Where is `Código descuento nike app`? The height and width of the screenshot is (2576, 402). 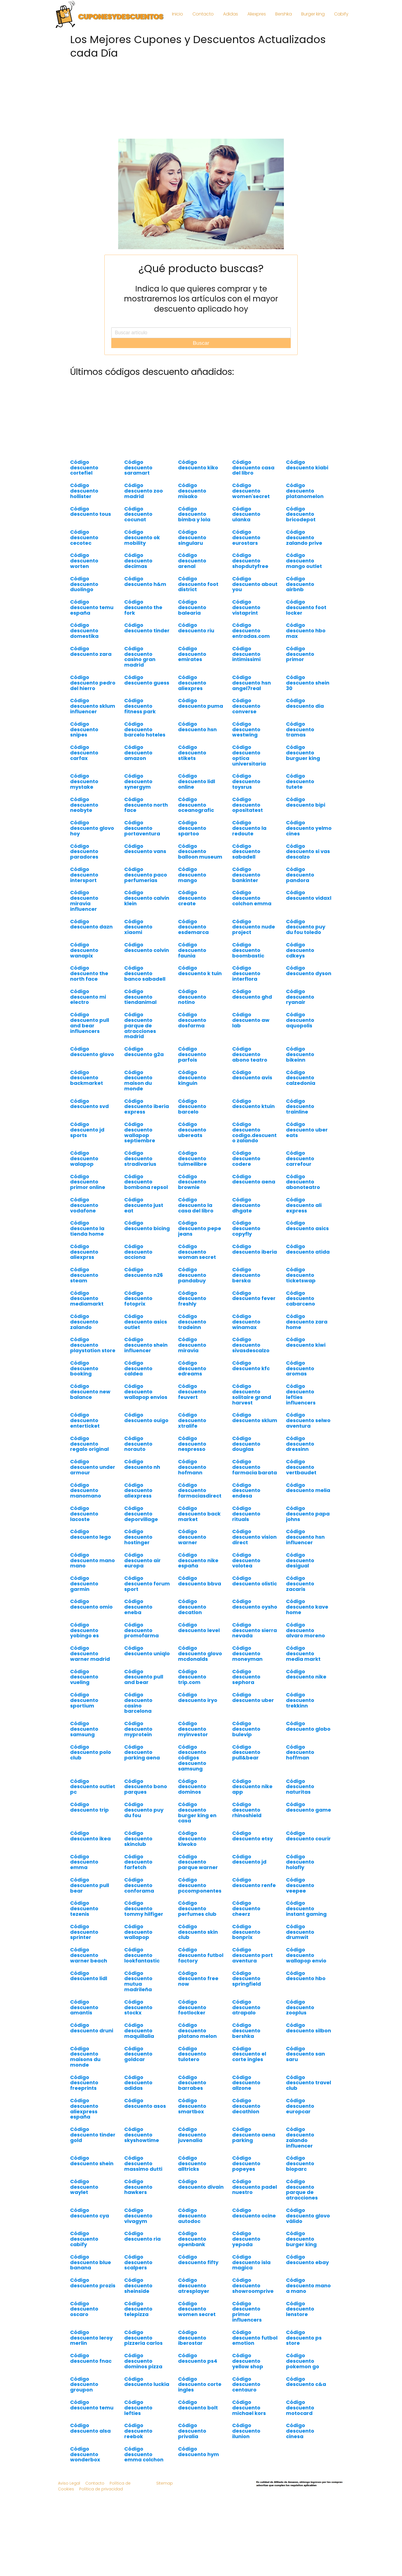
Código descuento nike app is located at coordinates (252, 1787).